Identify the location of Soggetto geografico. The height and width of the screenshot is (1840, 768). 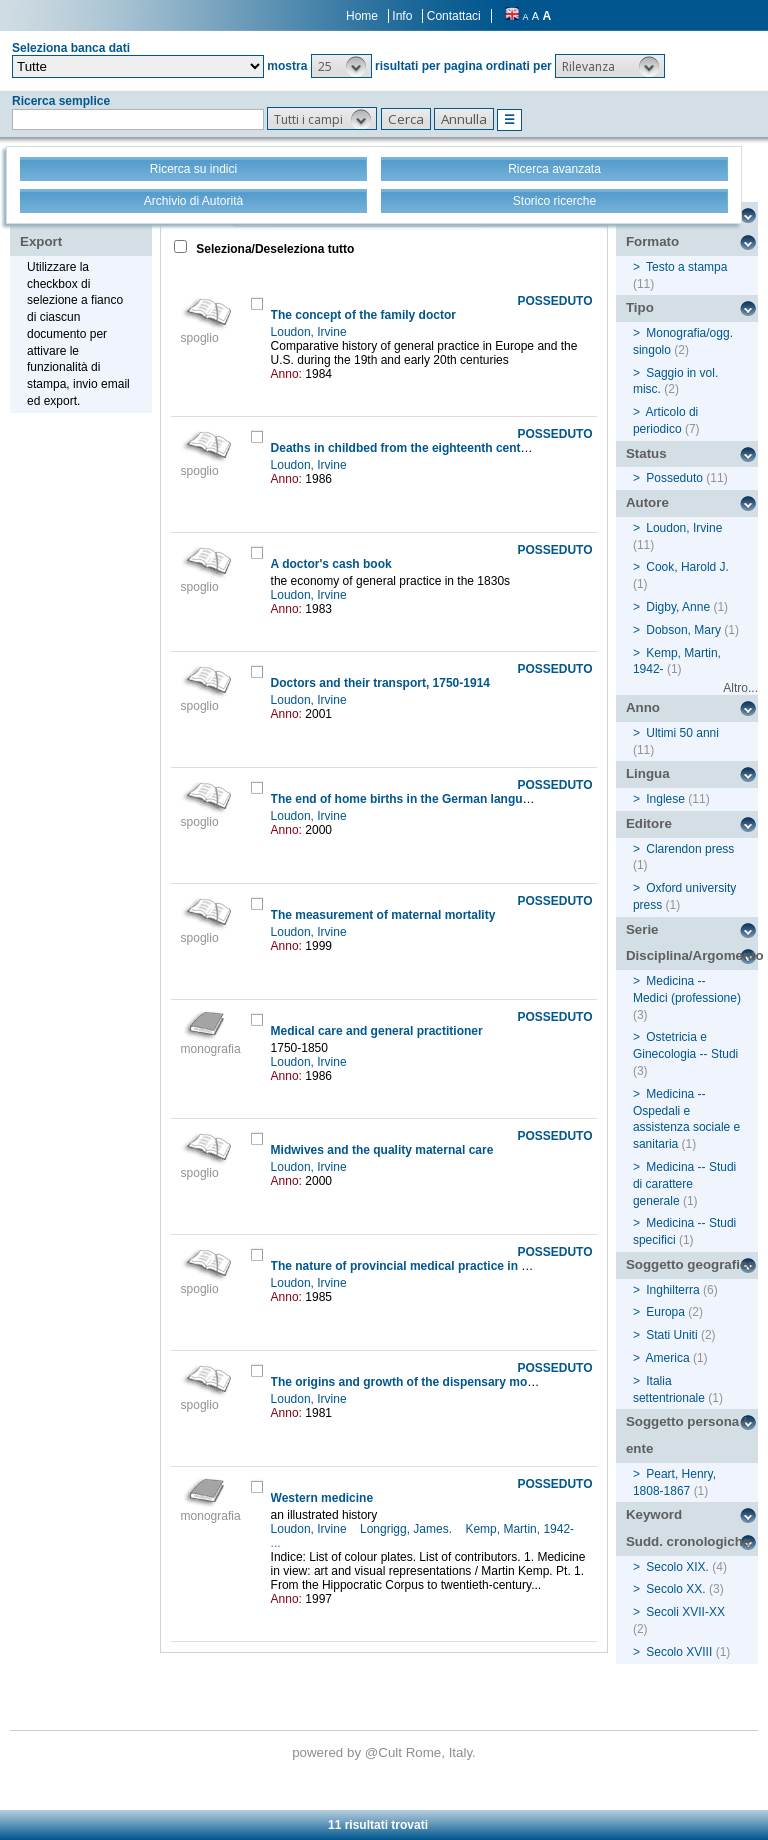
(691, 1264).